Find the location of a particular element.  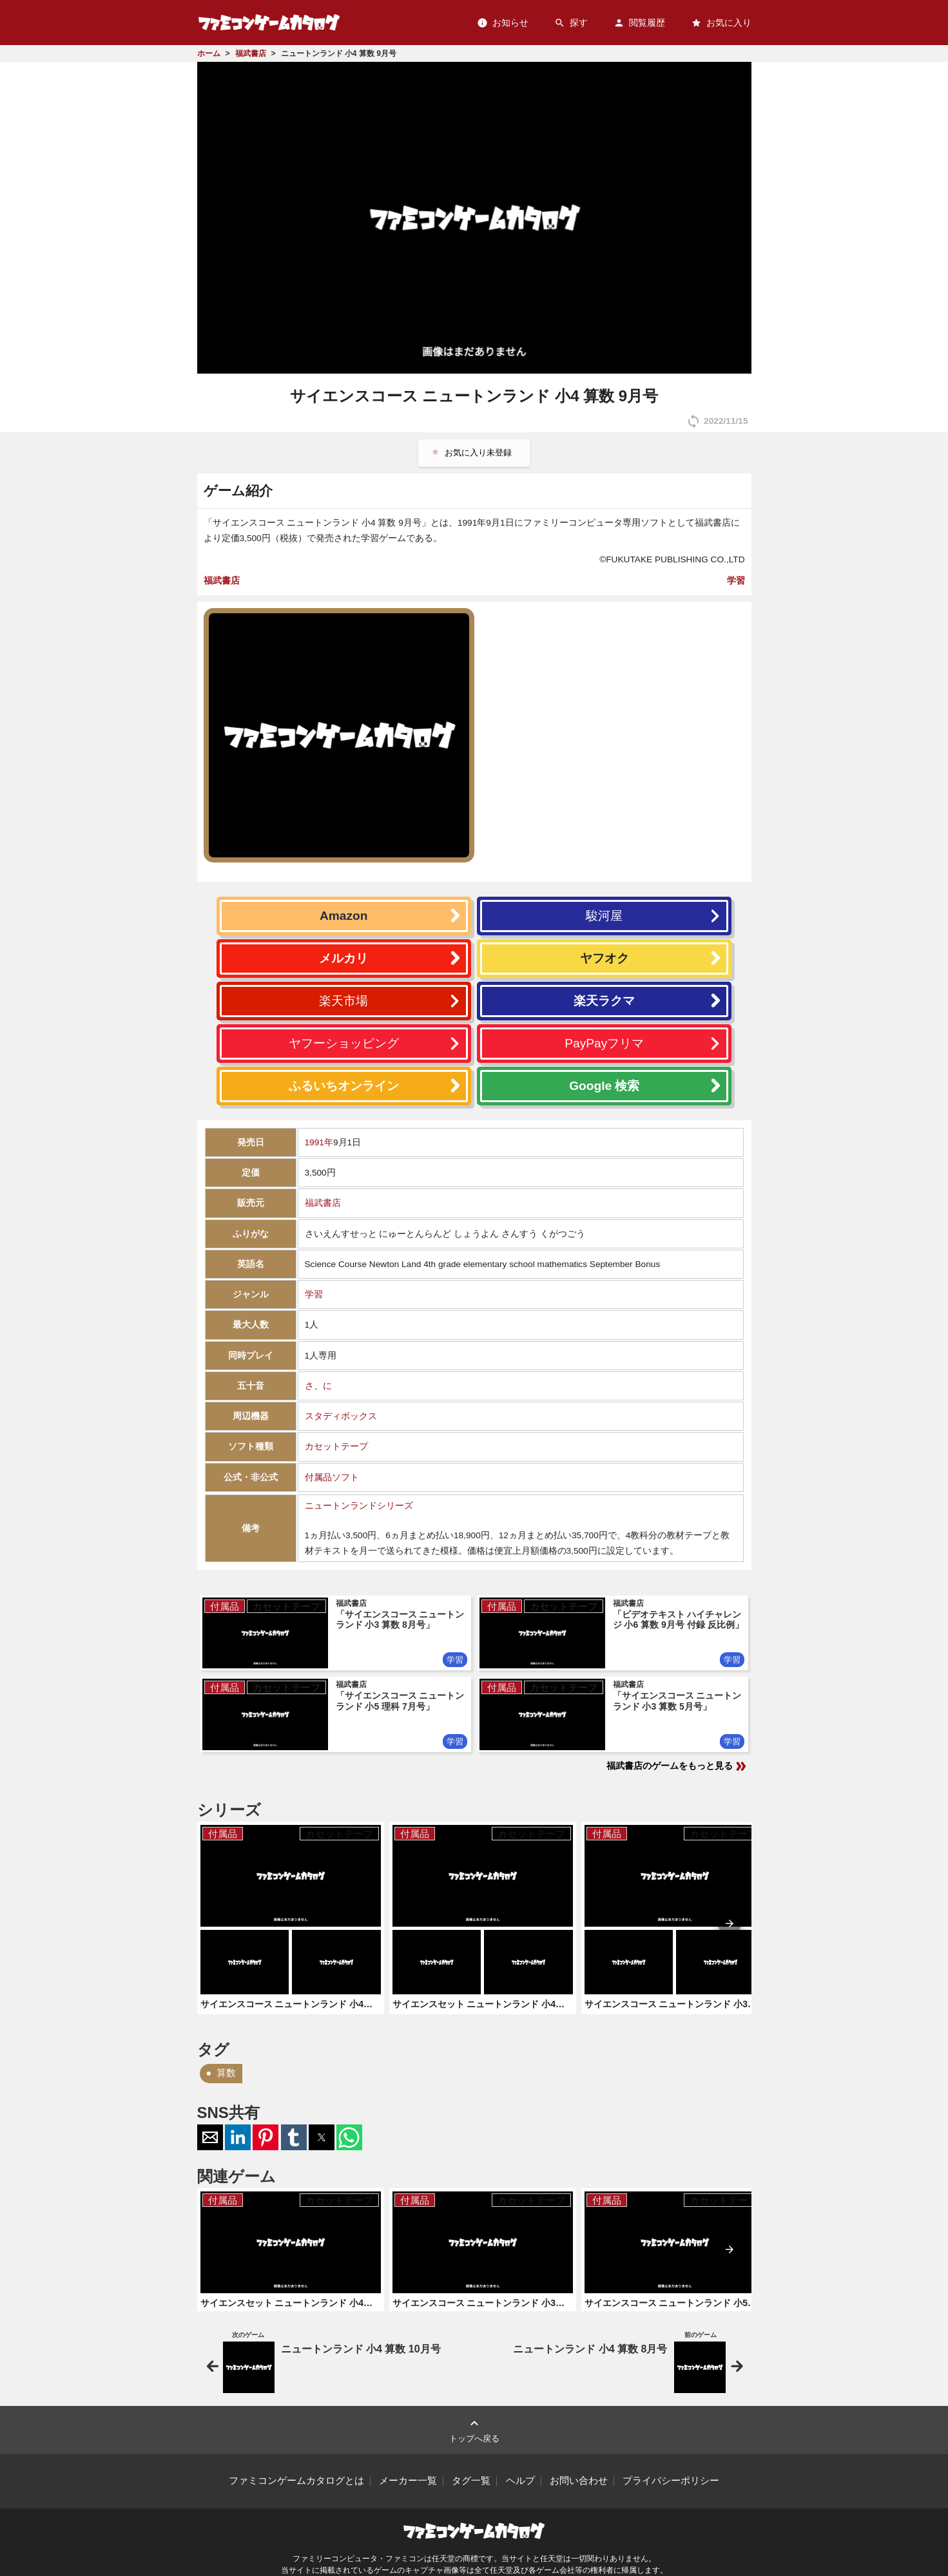

学習 is located at coordinates (736, 580).